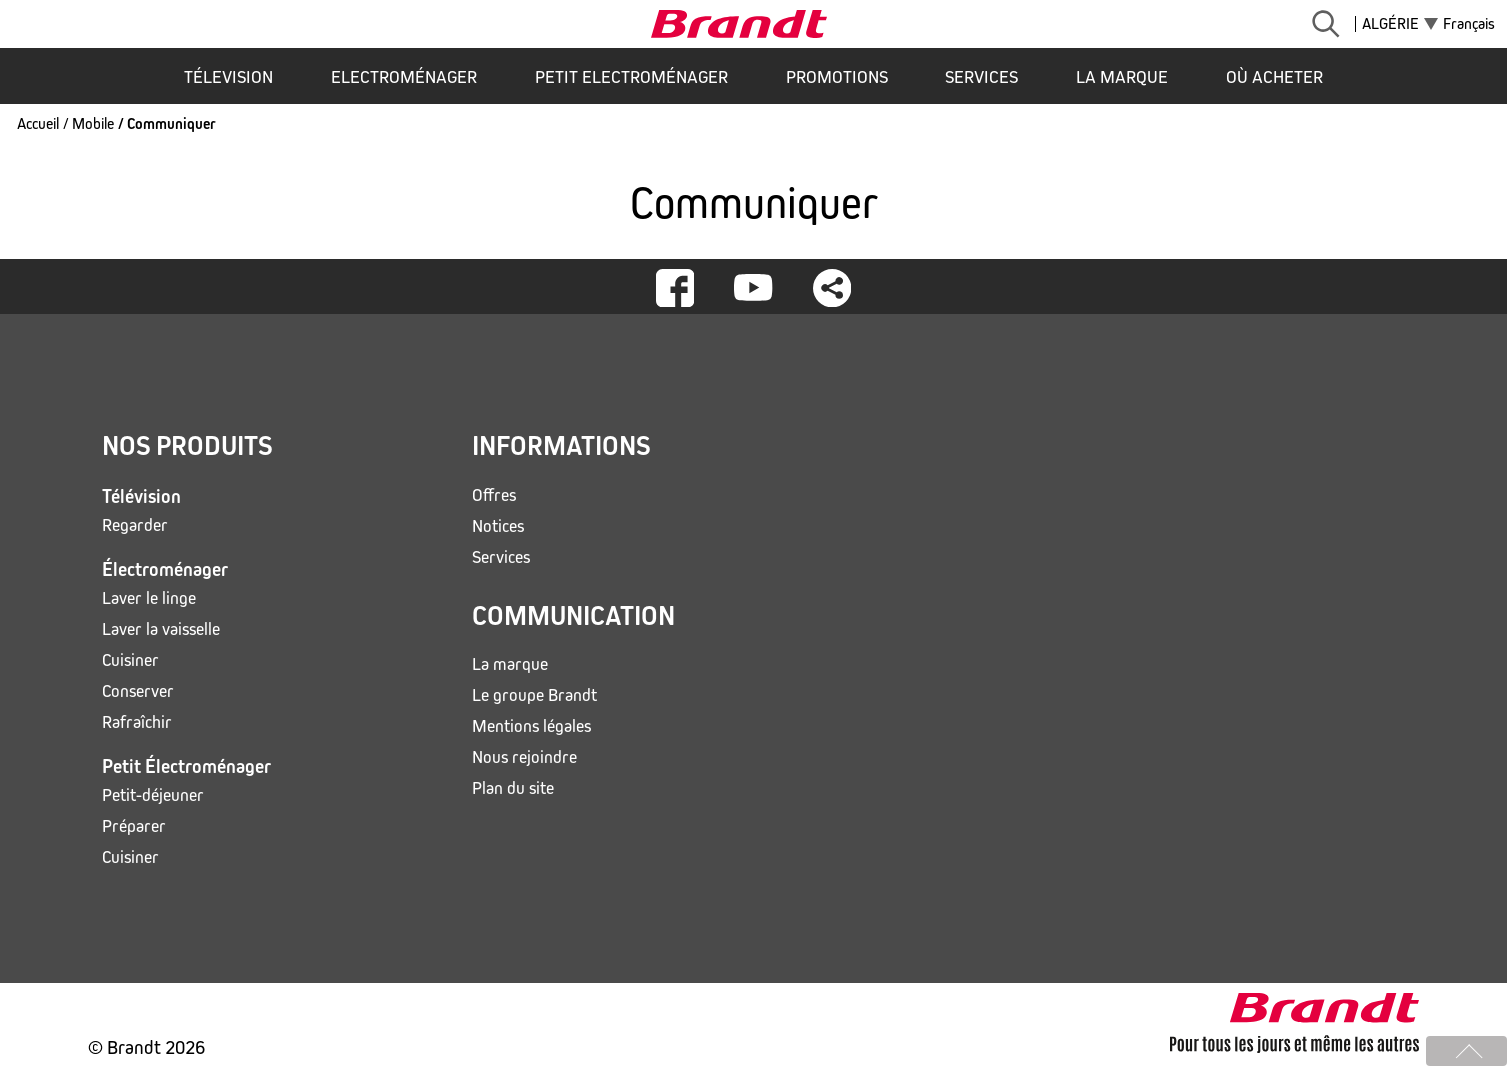  Describe the element at coordinates (153, 795) in the screenshot. I see `Petit-déjeuner` at that location.